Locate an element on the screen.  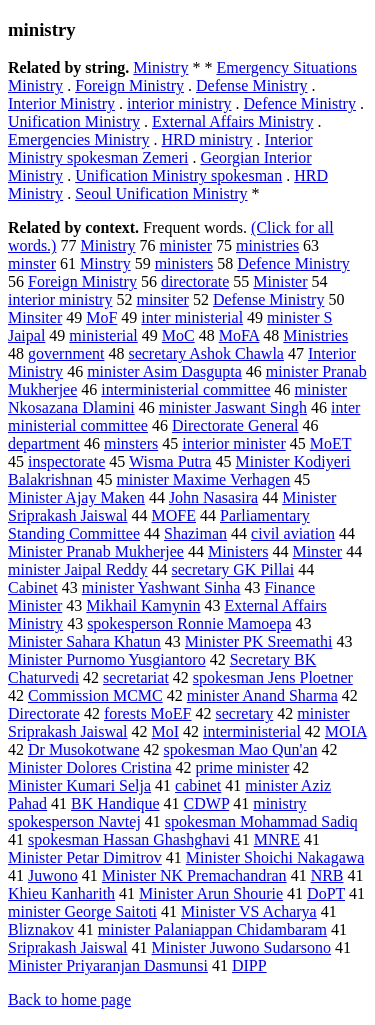
spokesman Hassan Ghashghavi is located at coordinates (129, 839).